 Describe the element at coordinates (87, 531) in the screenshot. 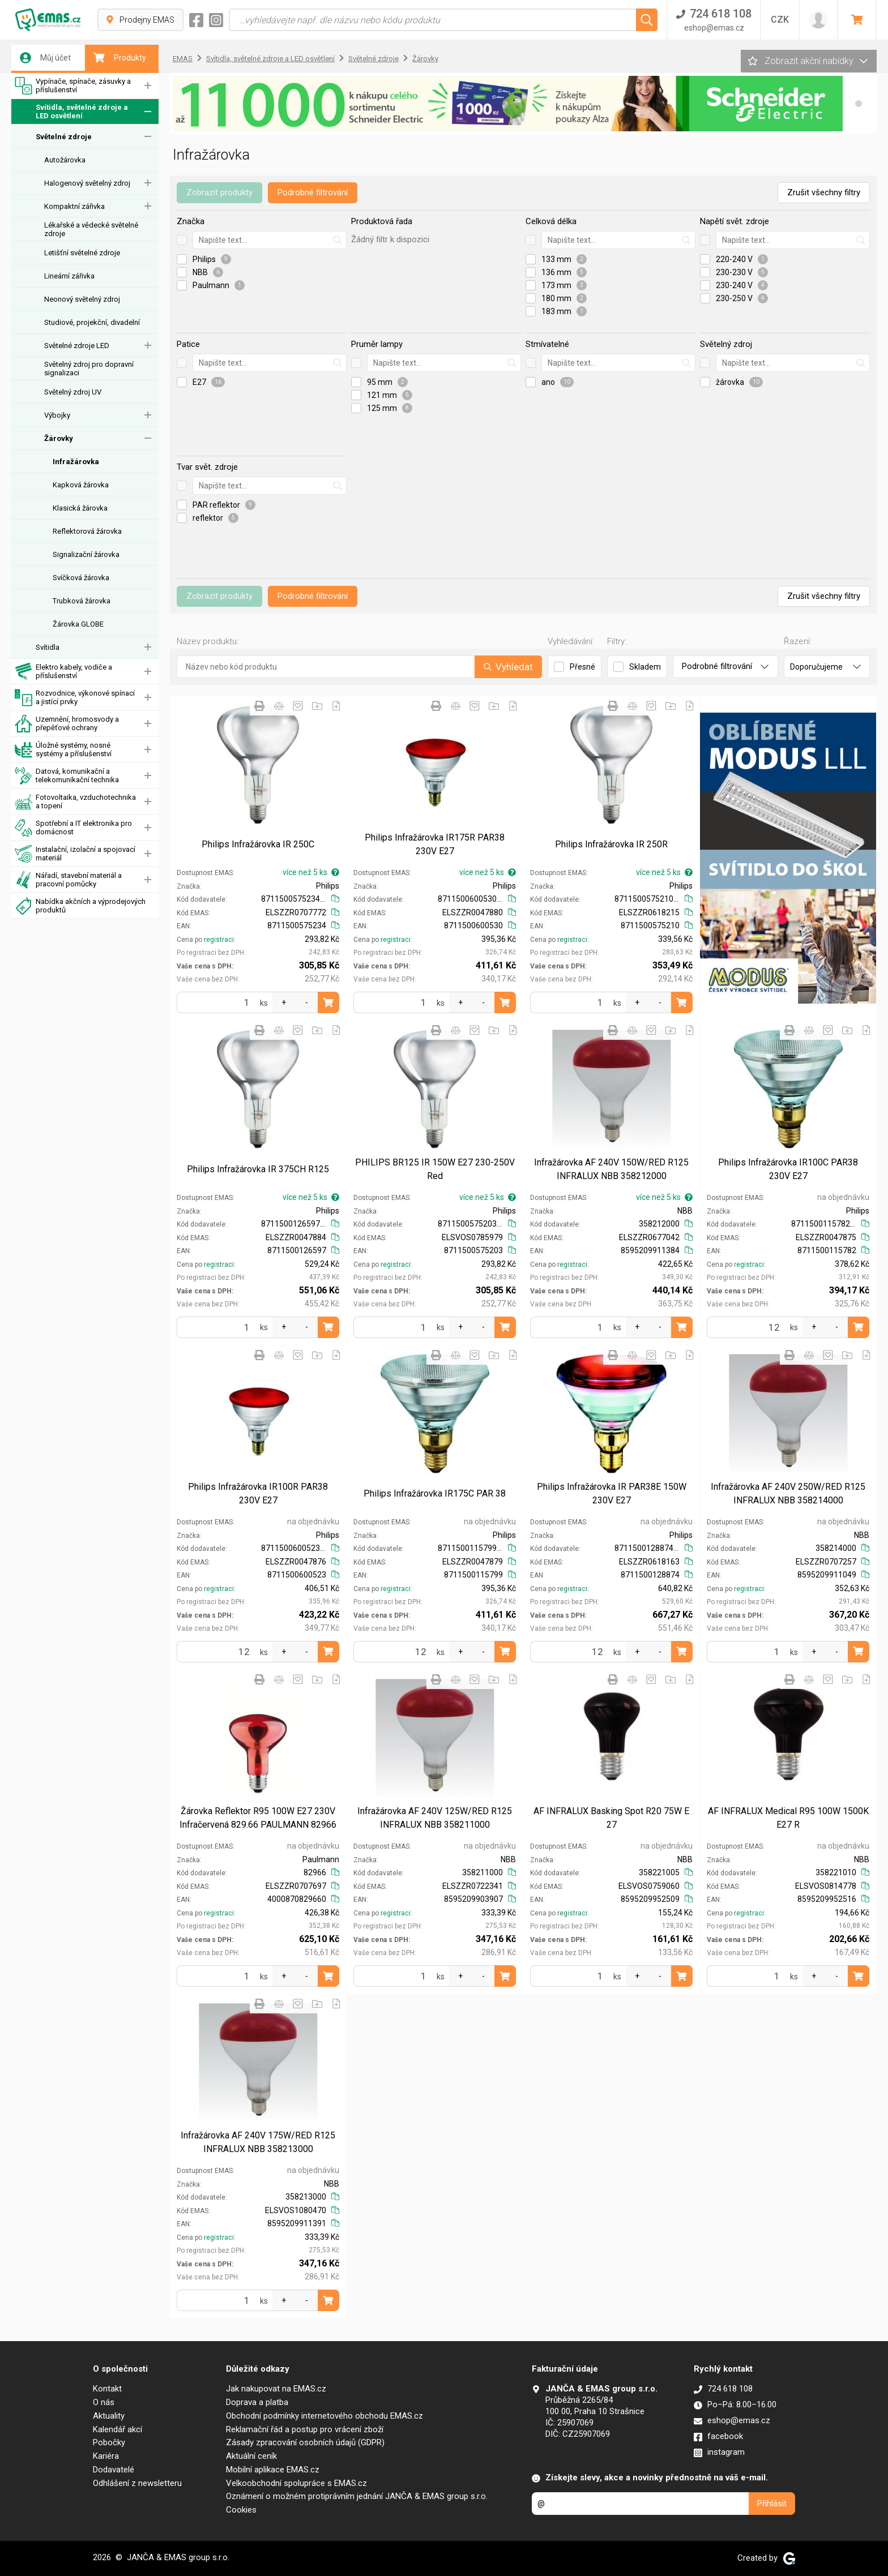

I see `Reflektorová žárovka` at that location.